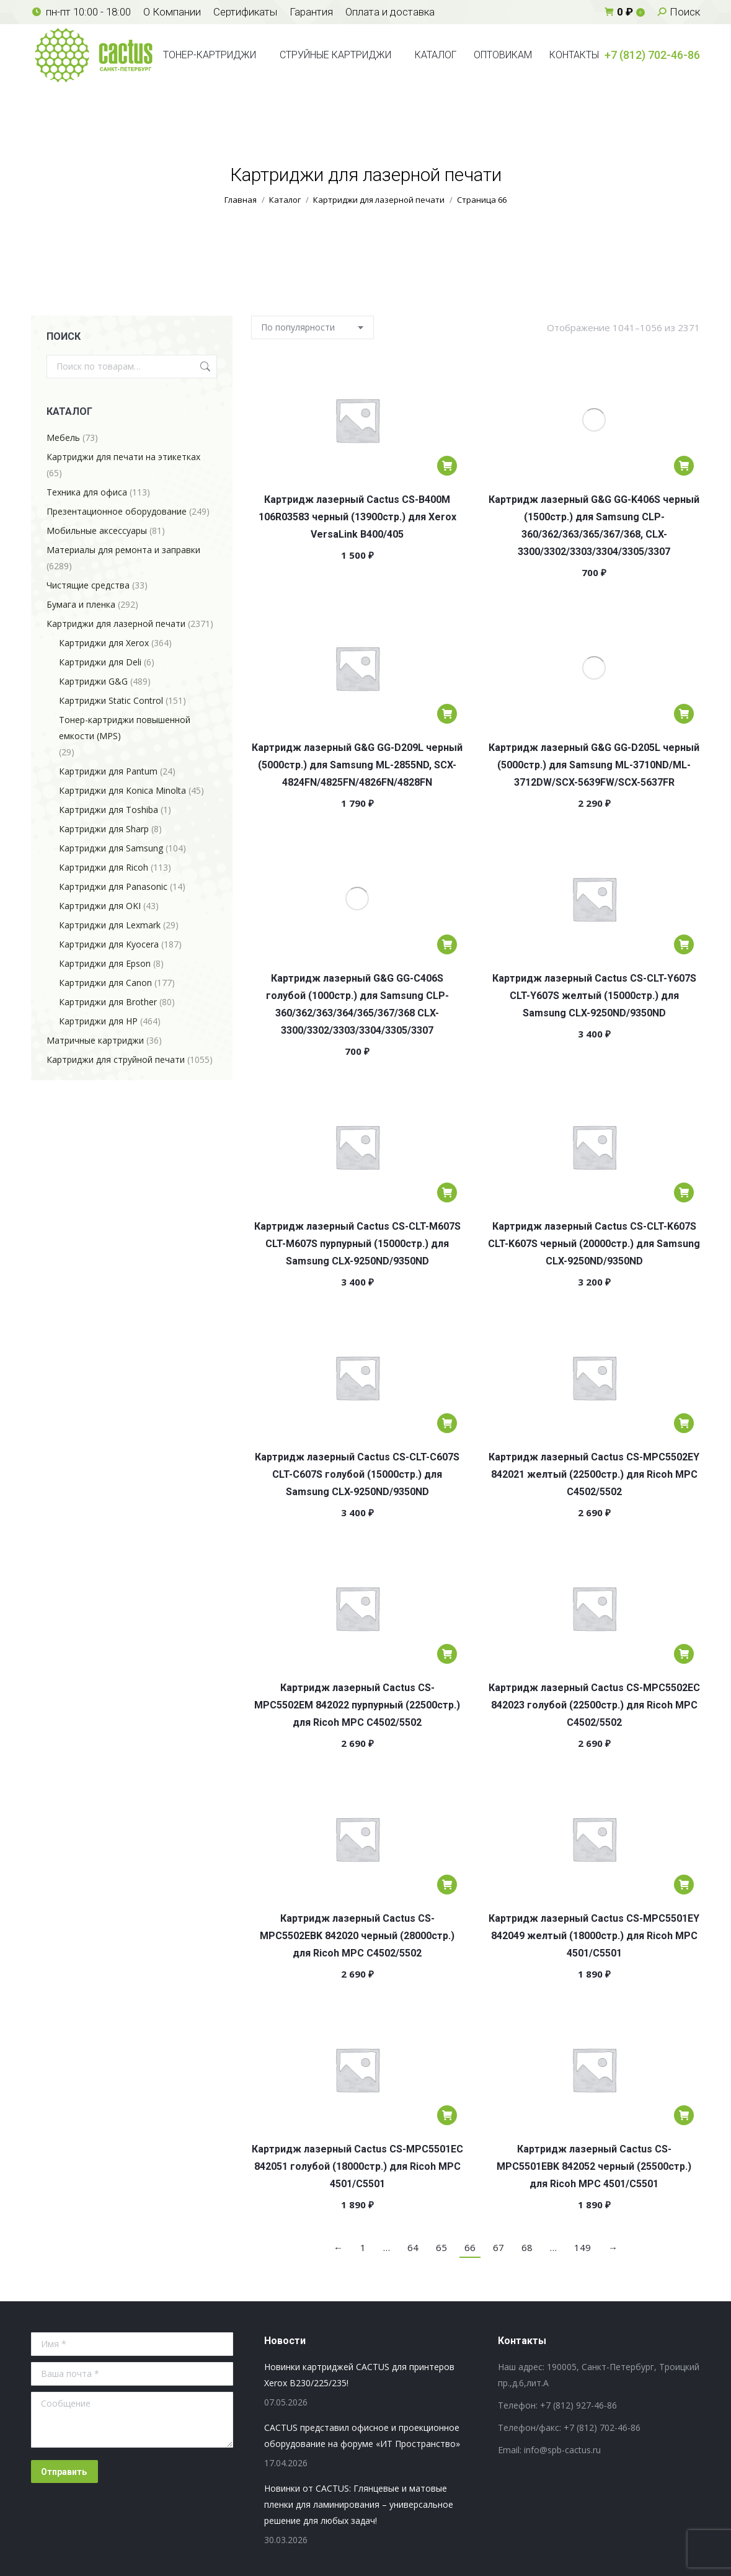 This screenshot has width=731, height=2576. What do you see at coordinates (117, 511) in the screenshot?
I see `Презентационное оборудование` at bounding box center [117, 511].